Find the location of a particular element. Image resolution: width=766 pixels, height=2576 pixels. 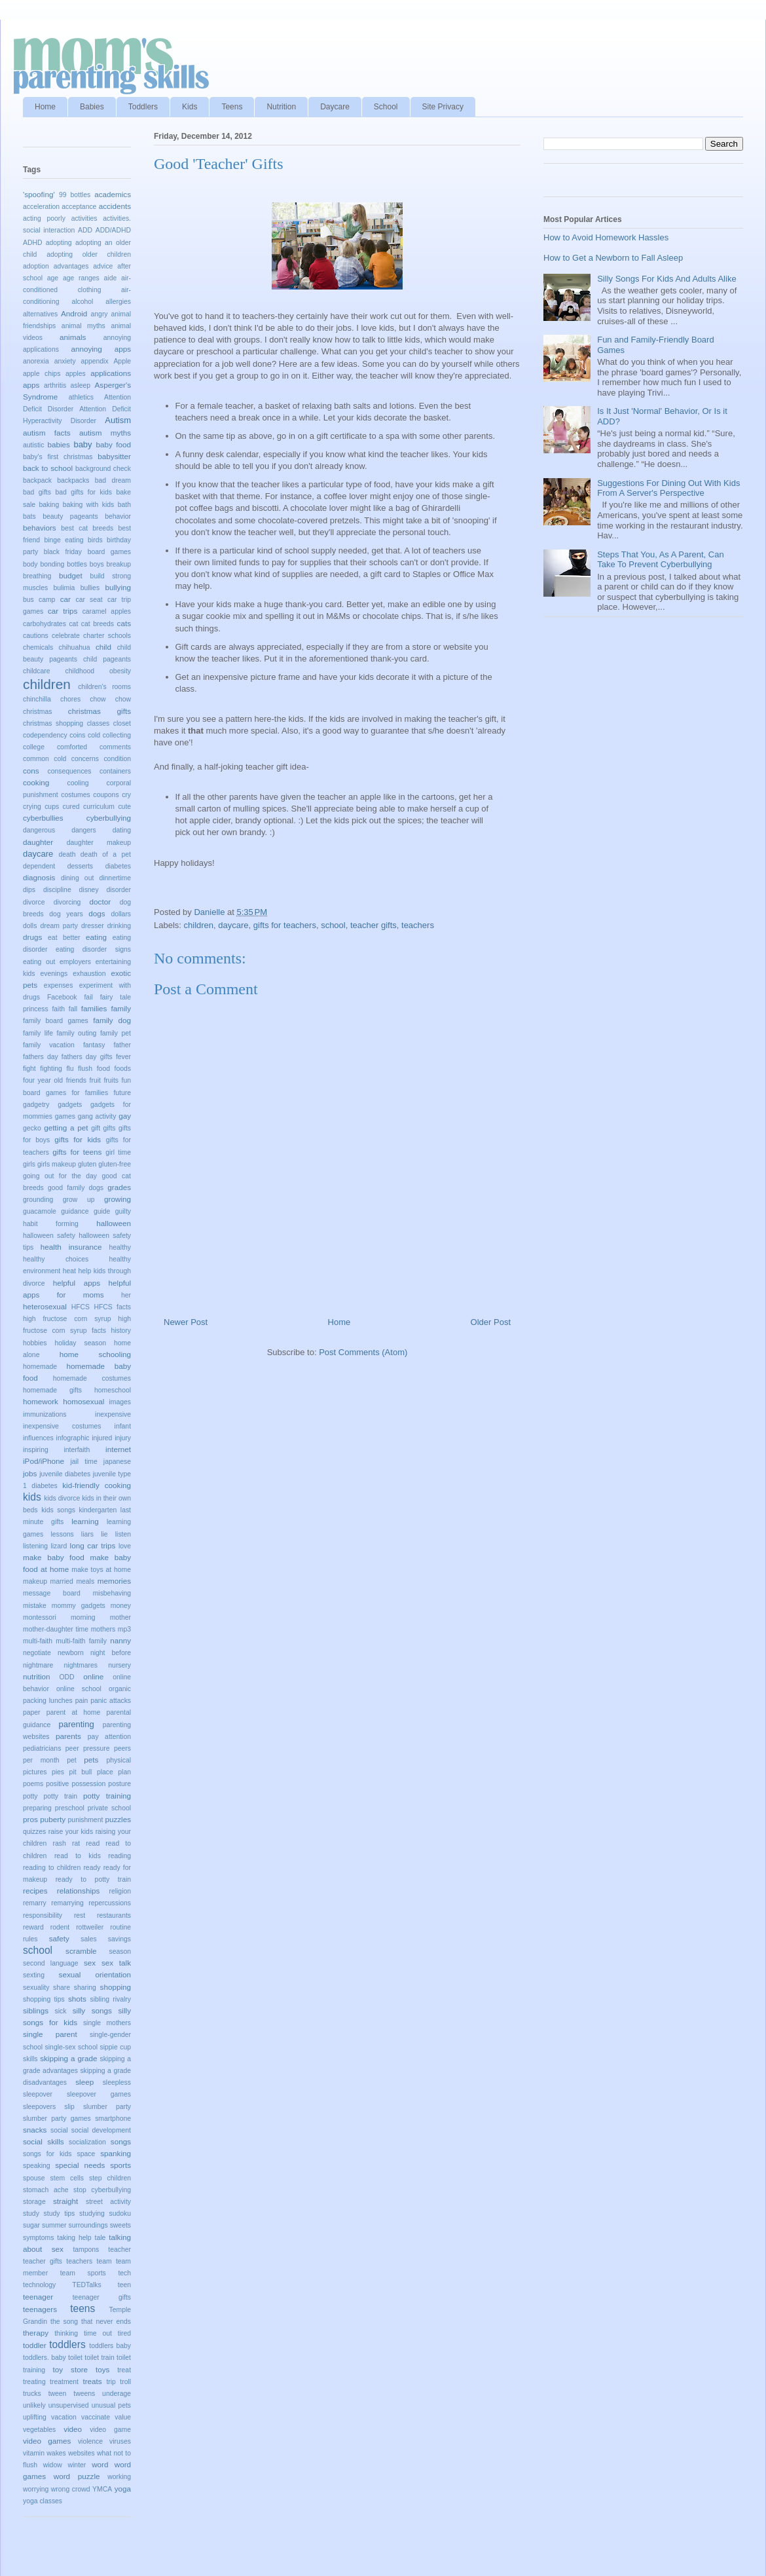

babies is located at coordinates (58, 444).